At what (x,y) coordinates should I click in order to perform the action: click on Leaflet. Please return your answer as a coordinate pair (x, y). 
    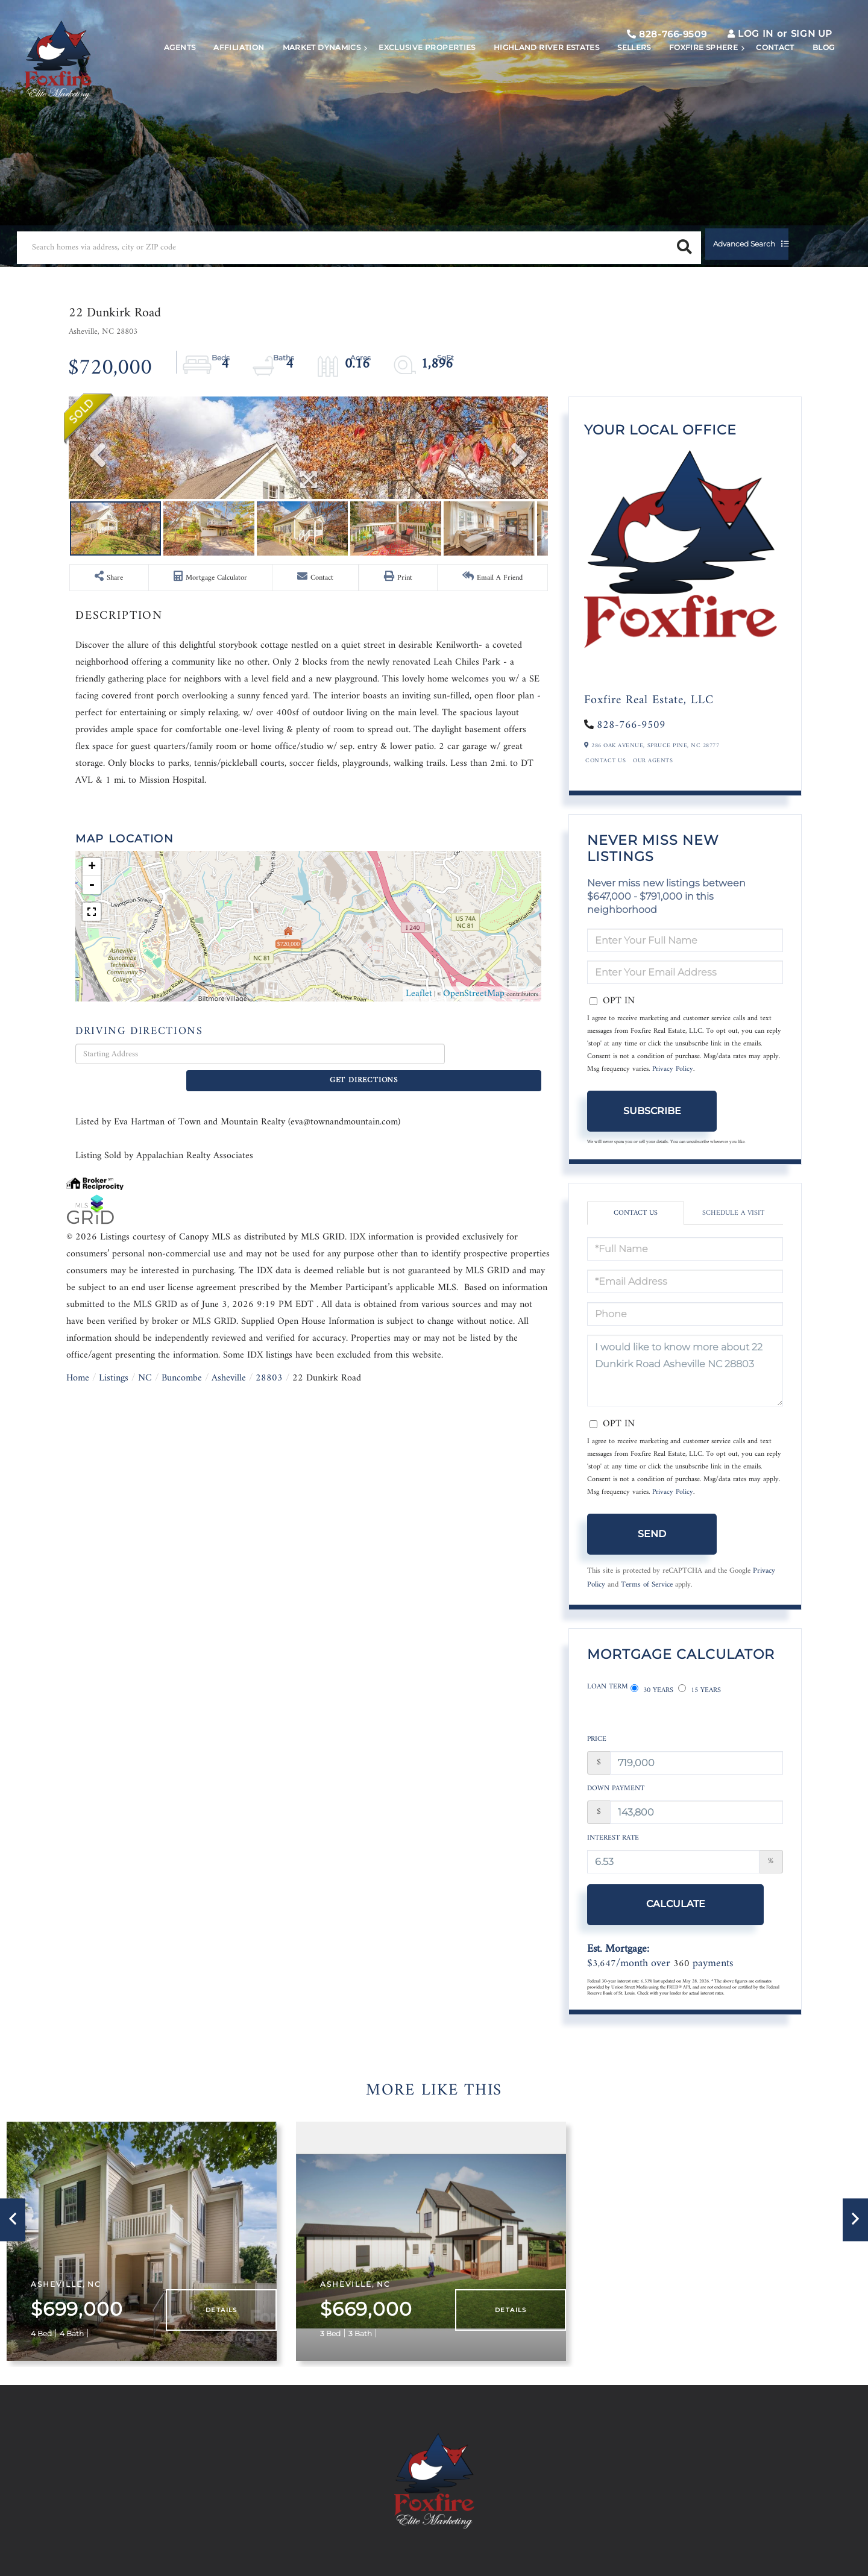
    Looking at the image, I should click on (419, 1234).